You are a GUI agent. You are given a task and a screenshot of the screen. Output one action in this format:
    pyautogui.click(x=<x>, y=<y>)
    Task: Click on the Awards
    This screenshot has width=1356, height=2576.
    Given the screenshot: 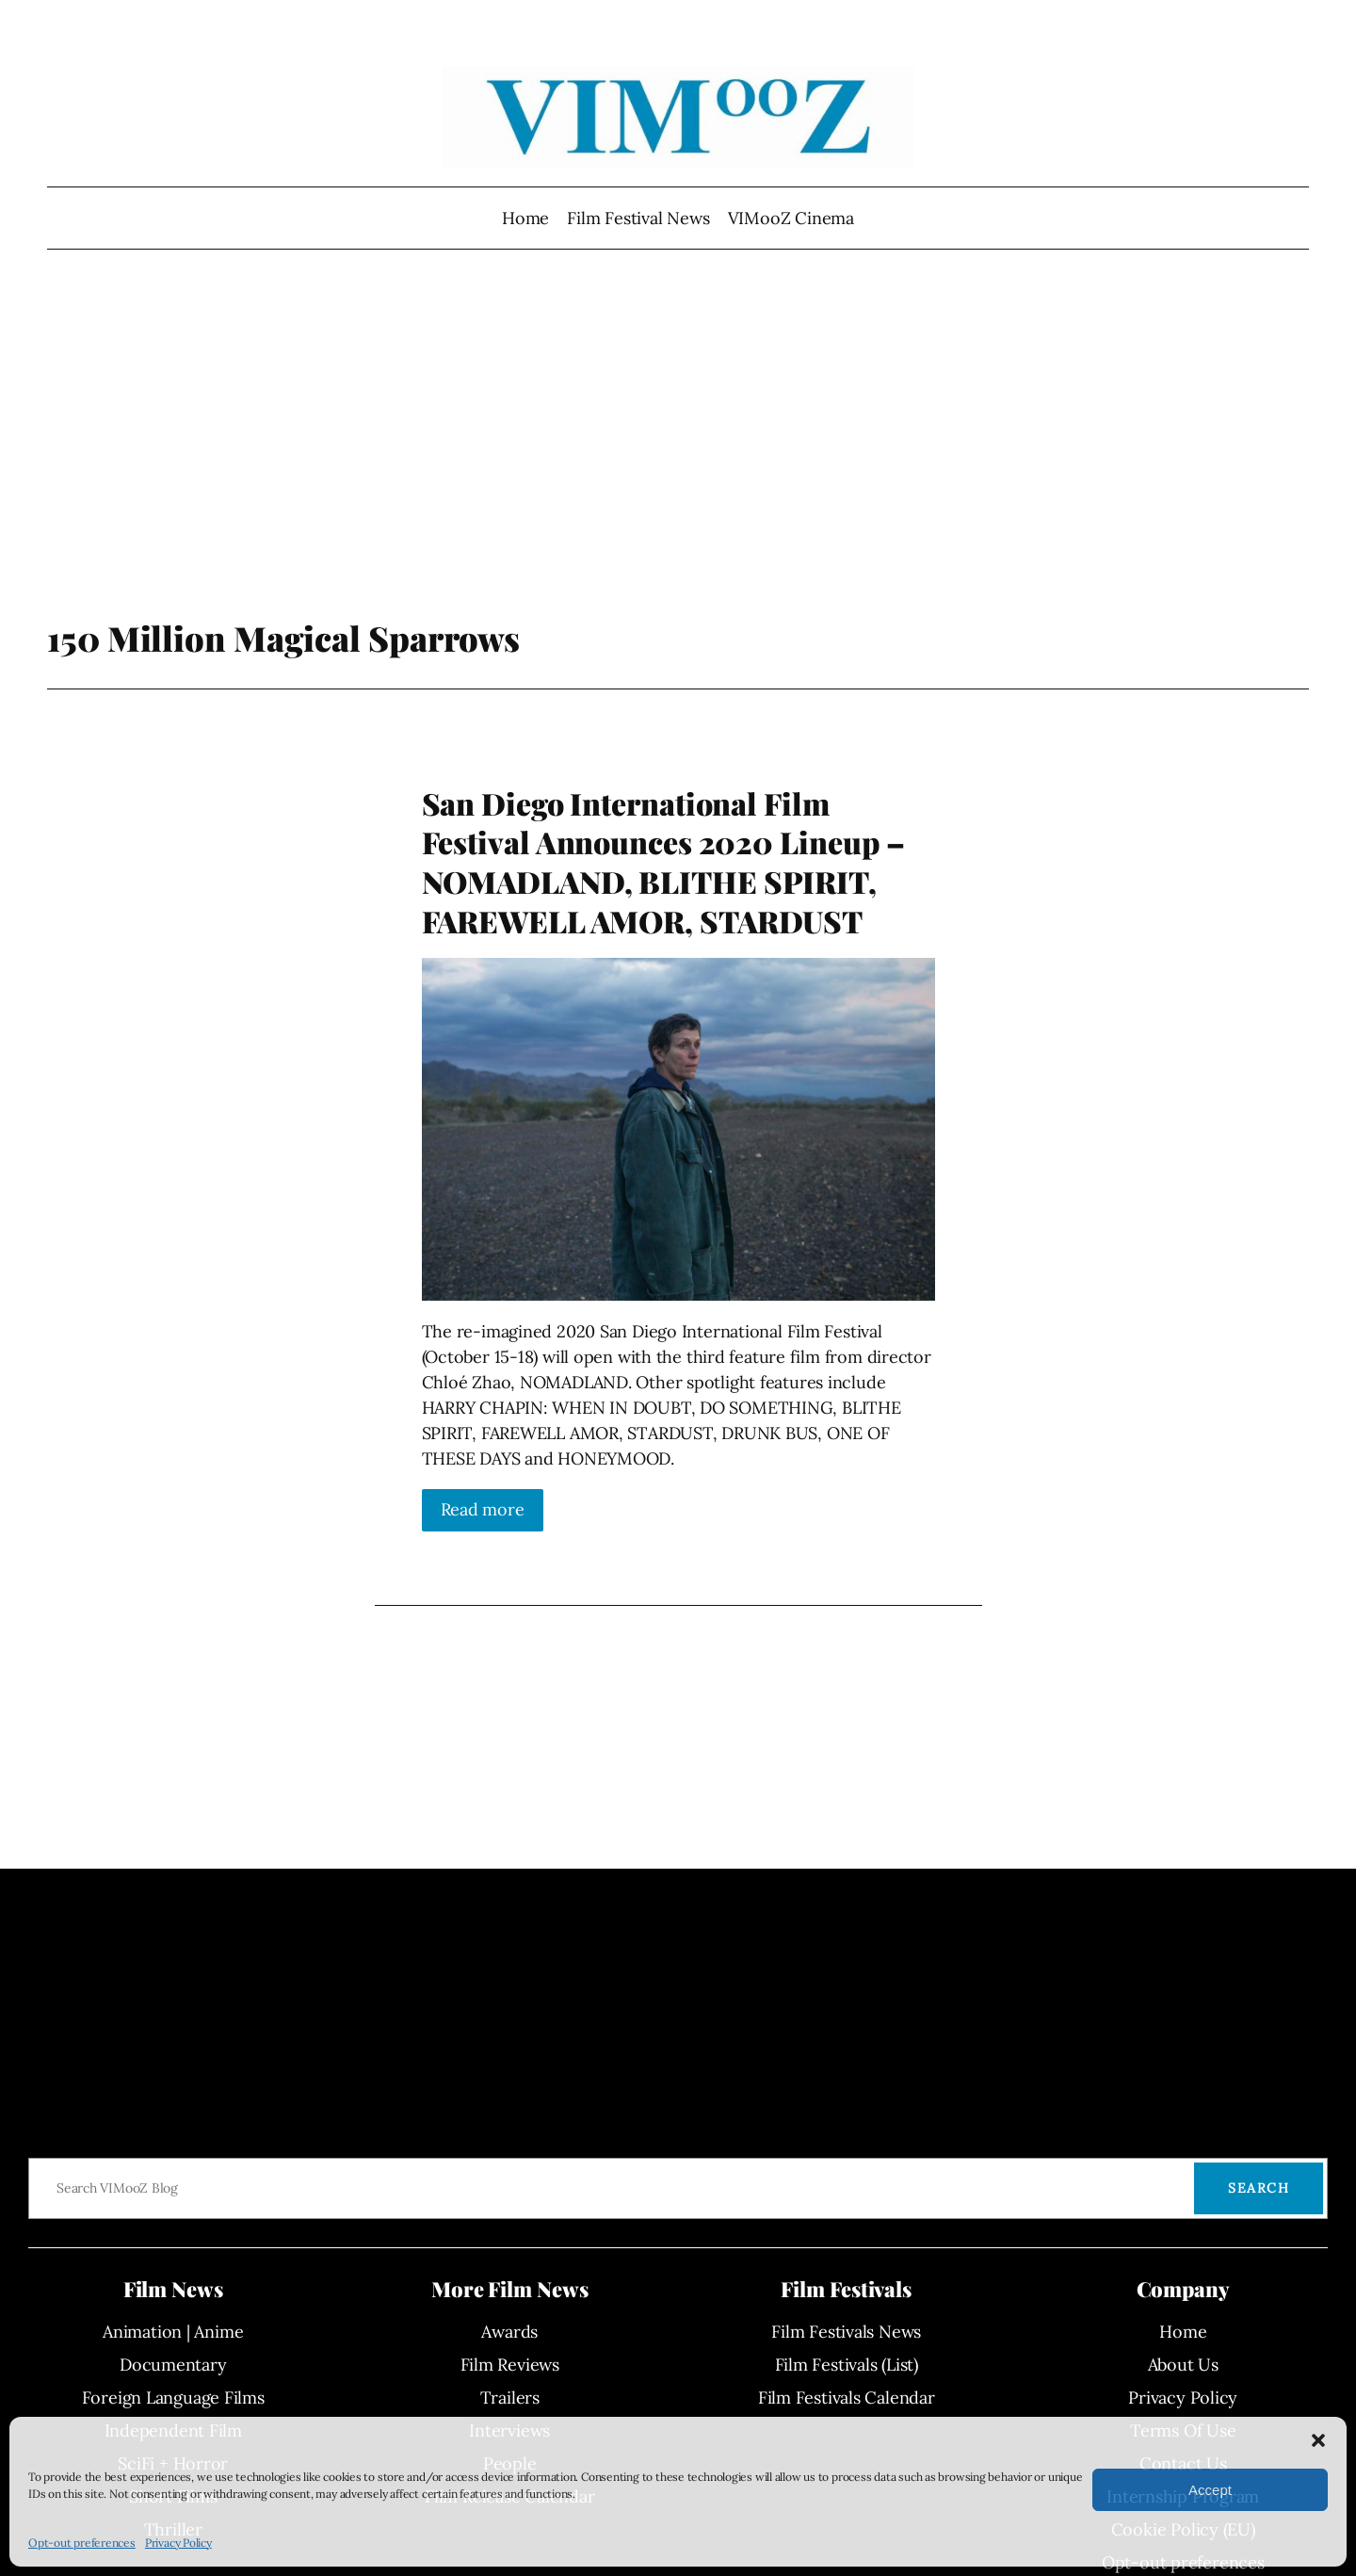 What is the action you would take?
    pyautogui.click(x=509, y=2331)
    